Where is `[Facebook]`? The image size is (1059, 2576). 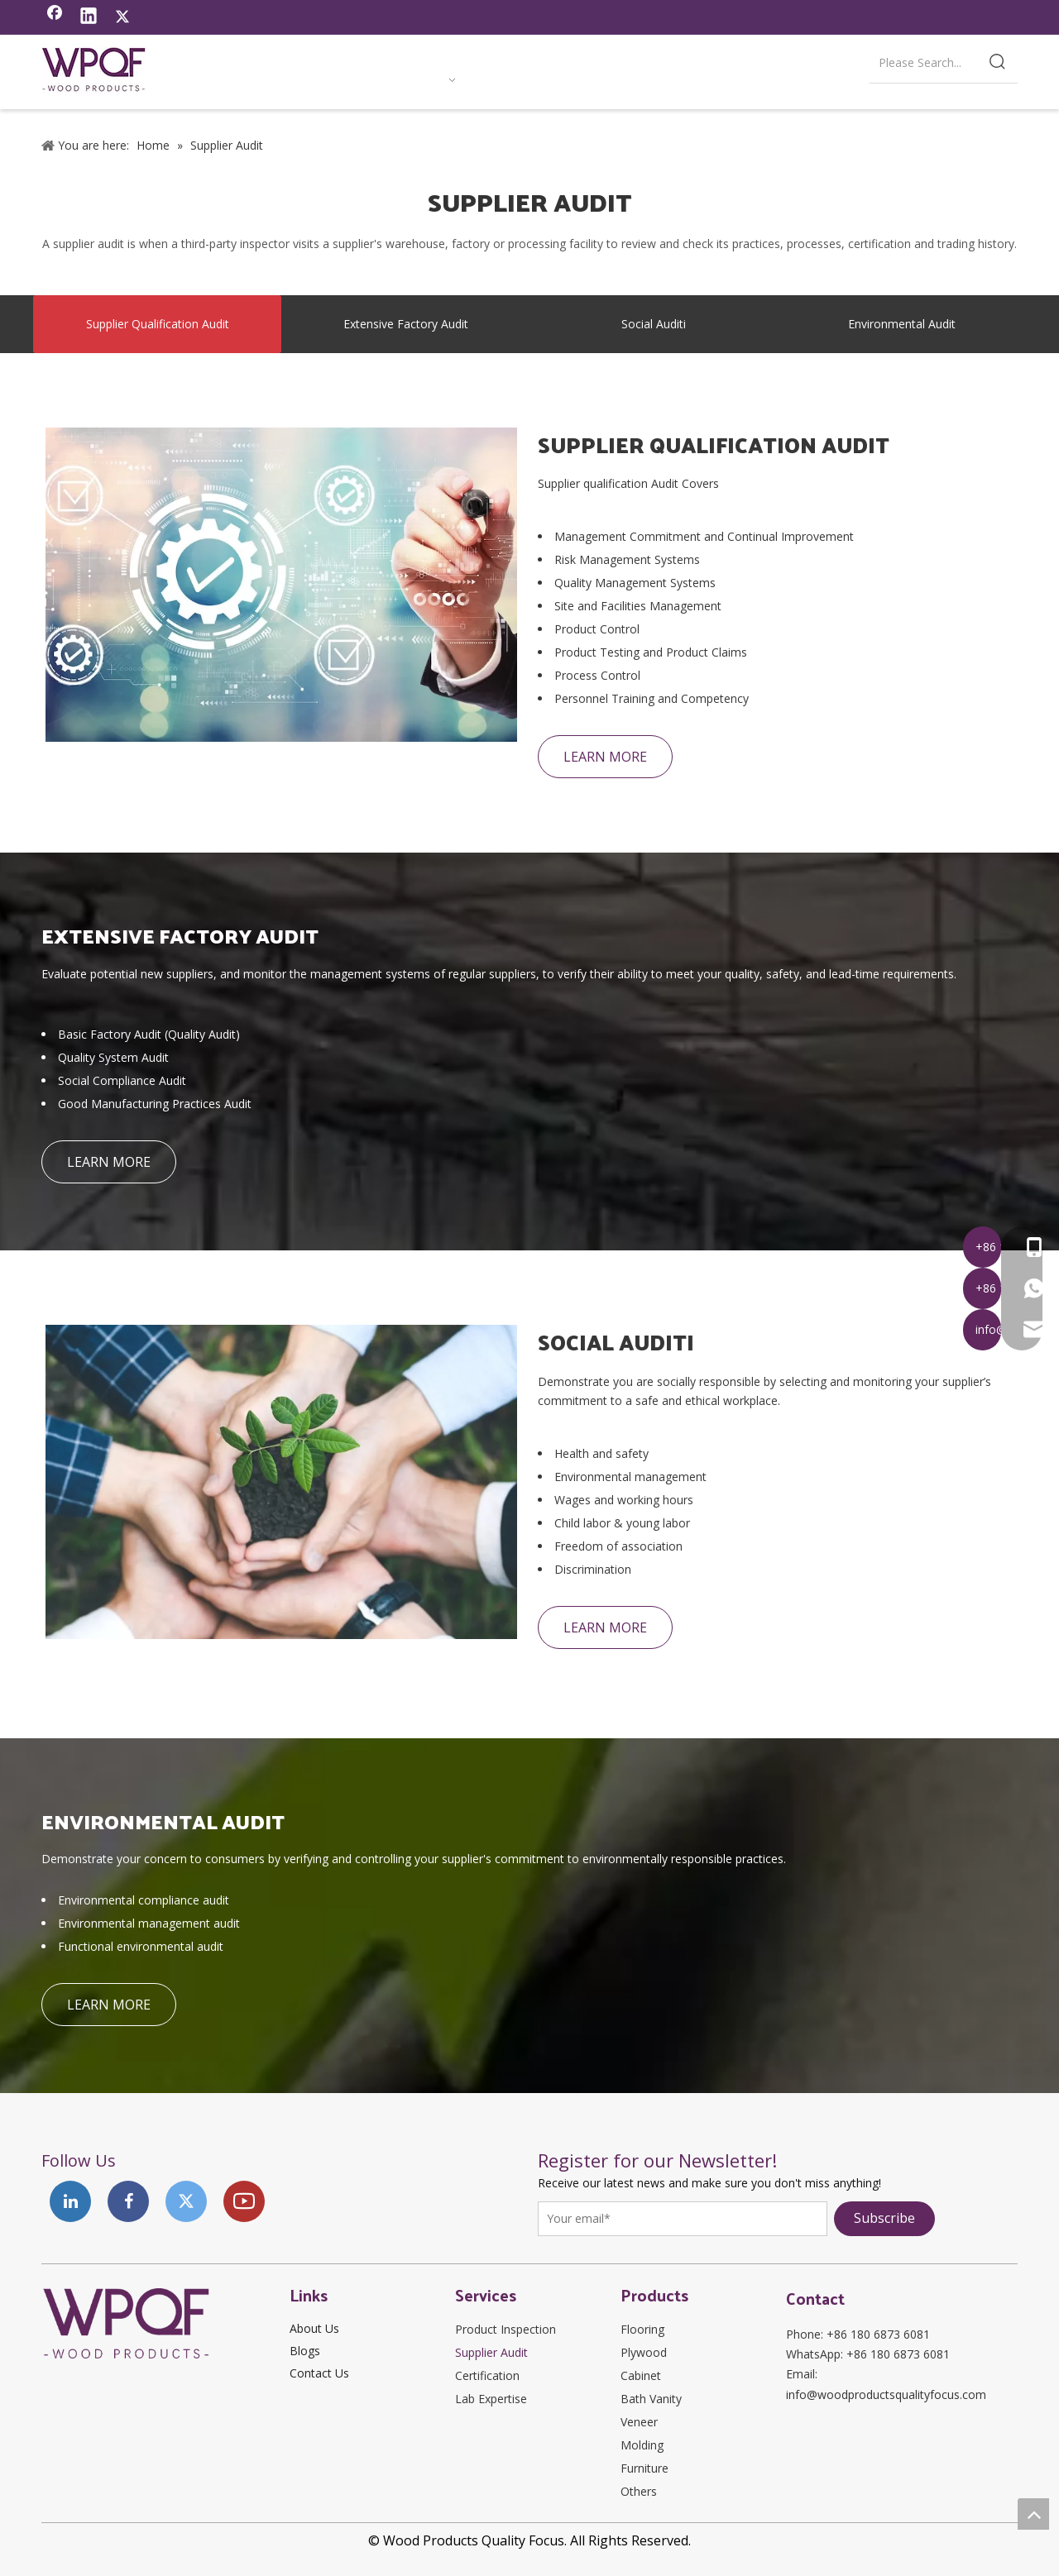
[Facebook] is located at coordinates (54, 17).